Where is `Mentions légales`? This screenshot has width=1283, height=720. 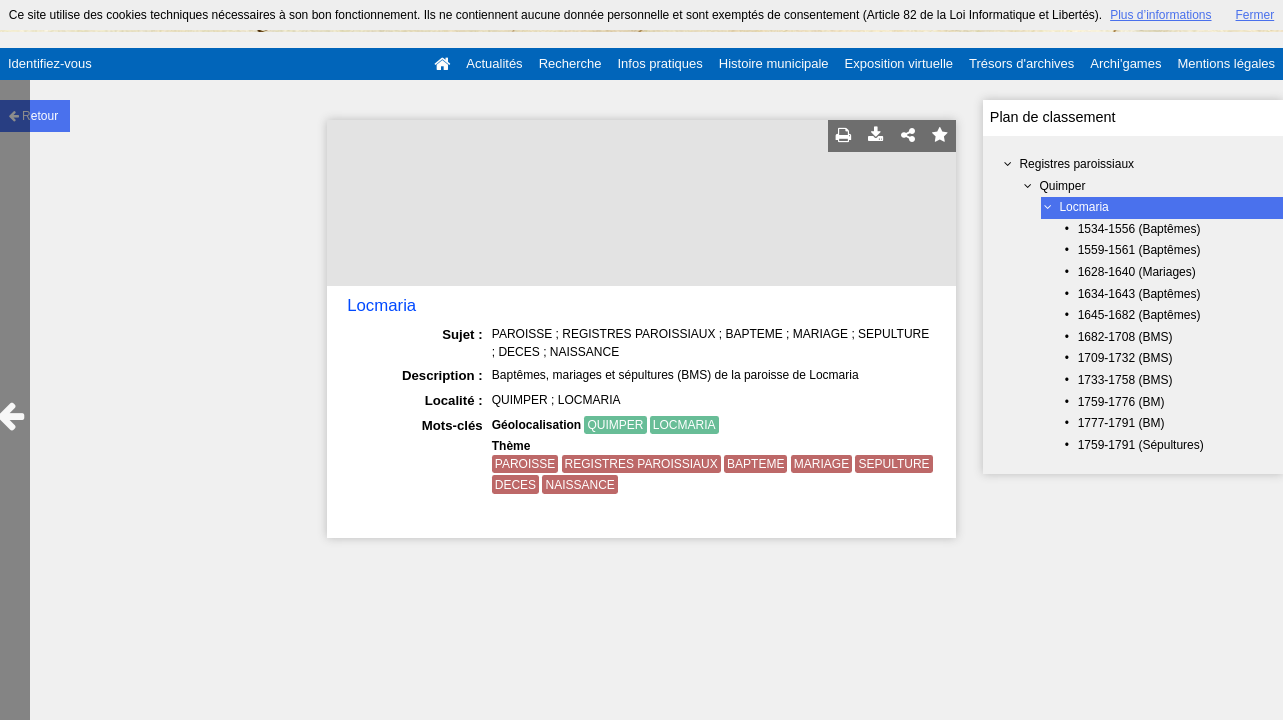 Mentions légales is located at coordinates (1226, 63).